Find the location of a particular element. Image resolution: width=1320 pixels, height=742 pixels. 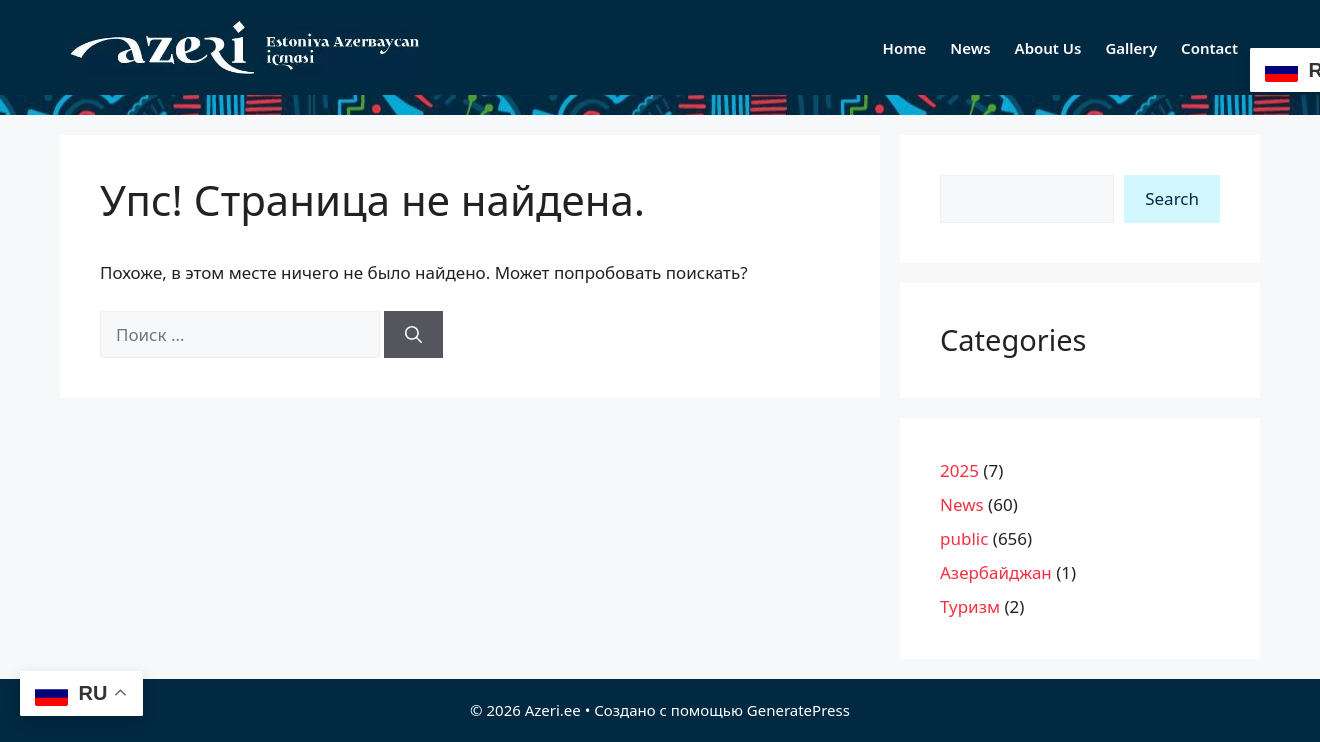

Азербайджан is located at coordinates (996, 572).